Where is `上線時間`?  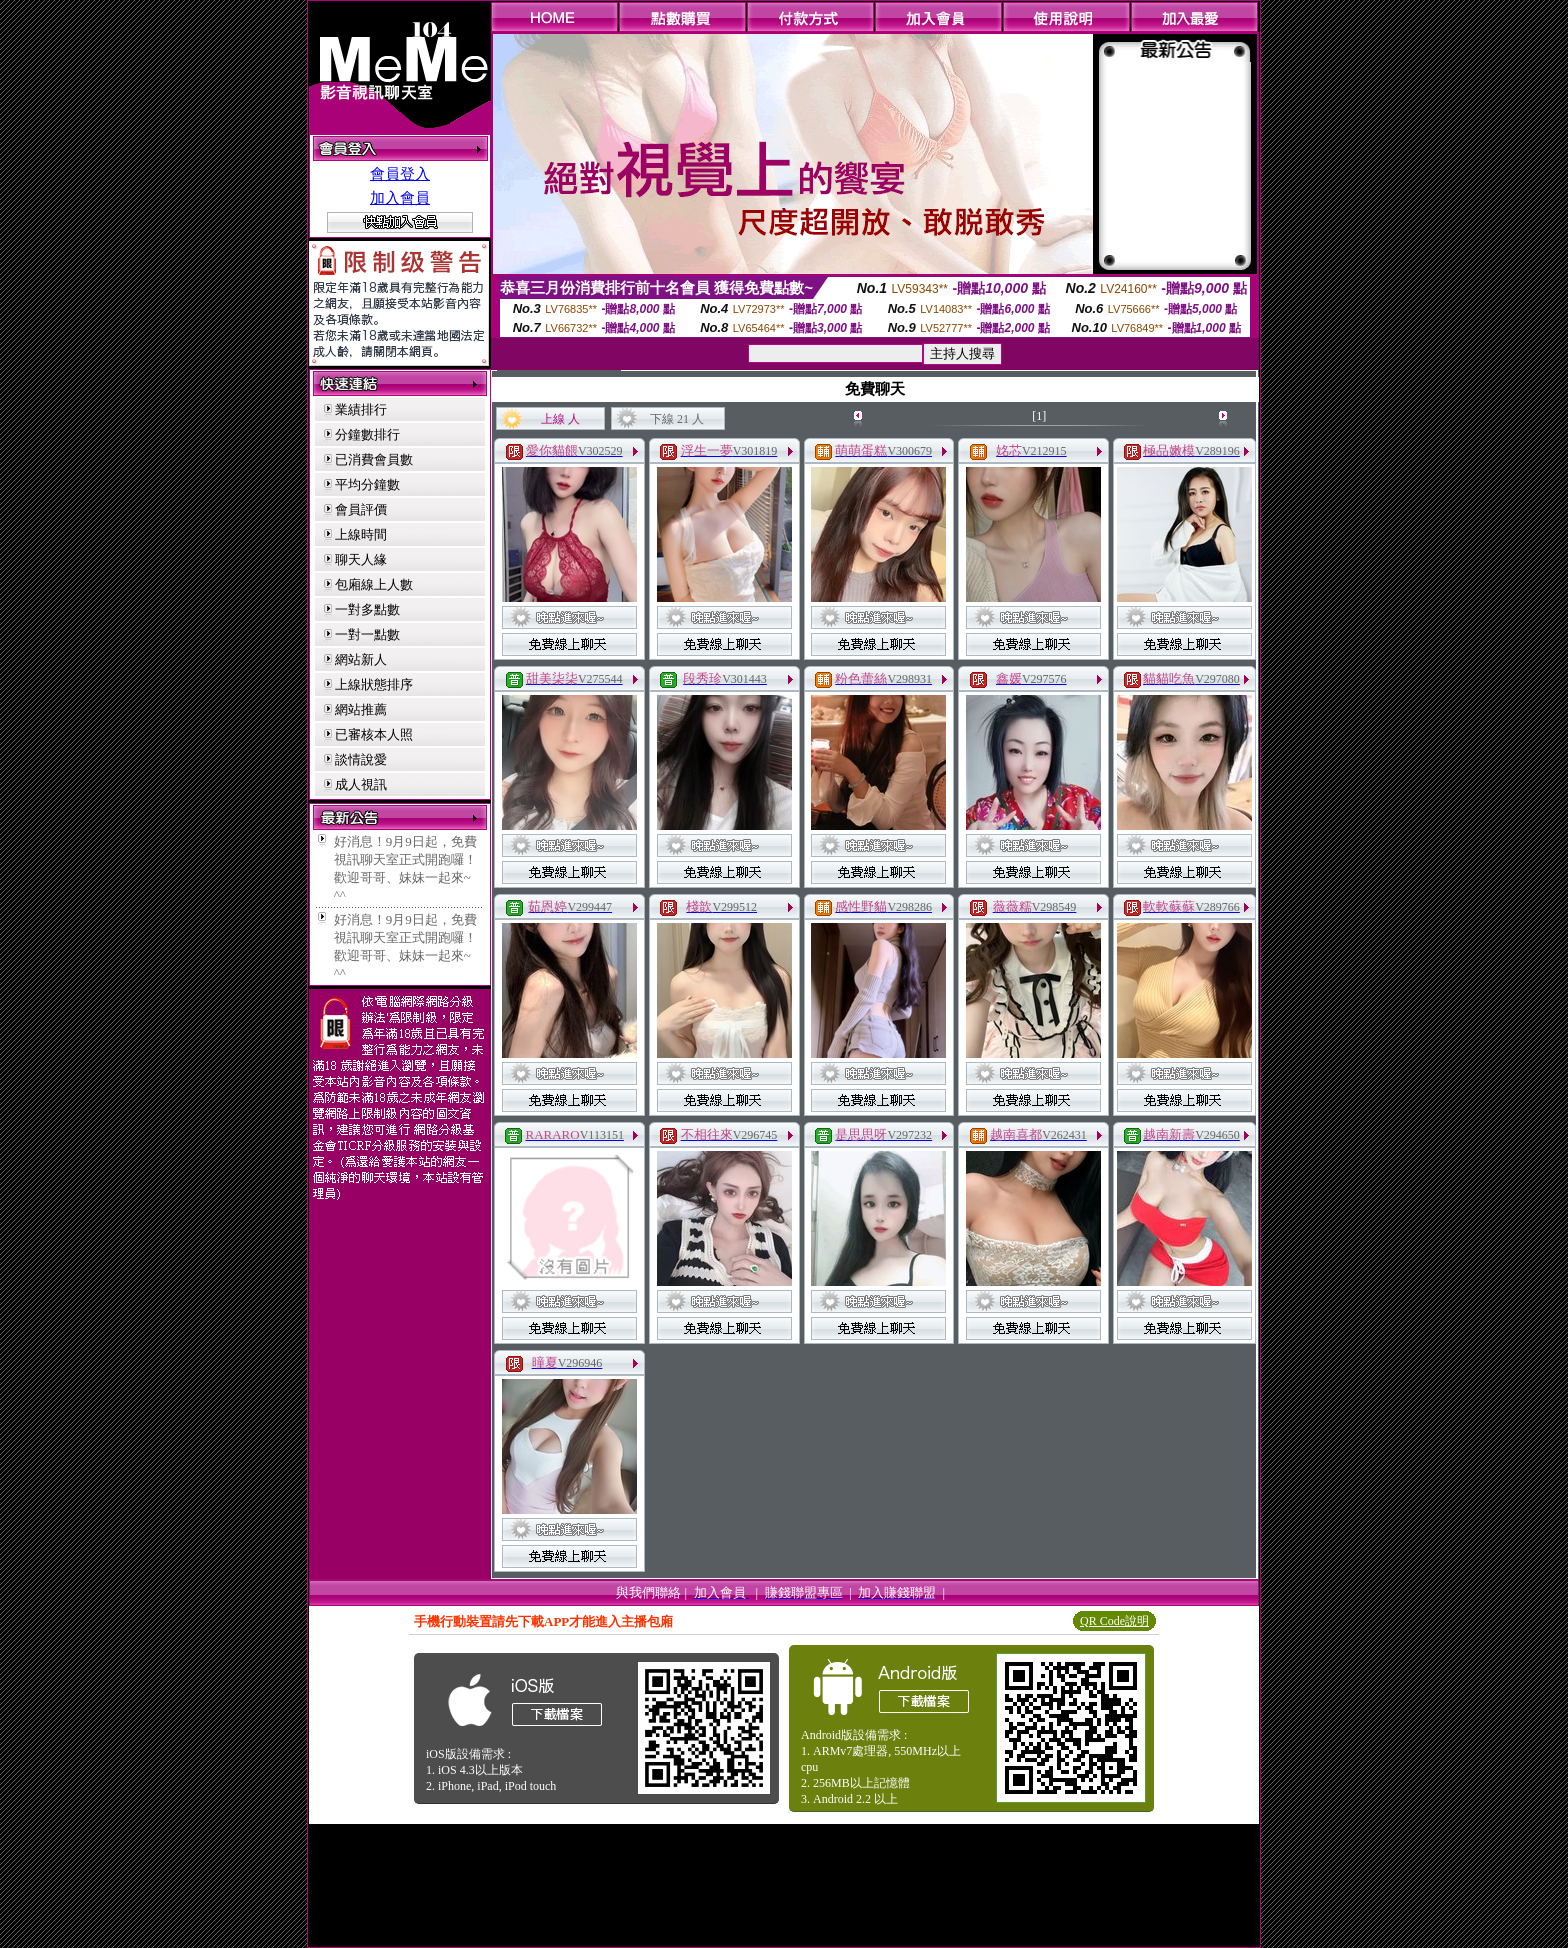
上線時間 is located at coordinates (361, 534).